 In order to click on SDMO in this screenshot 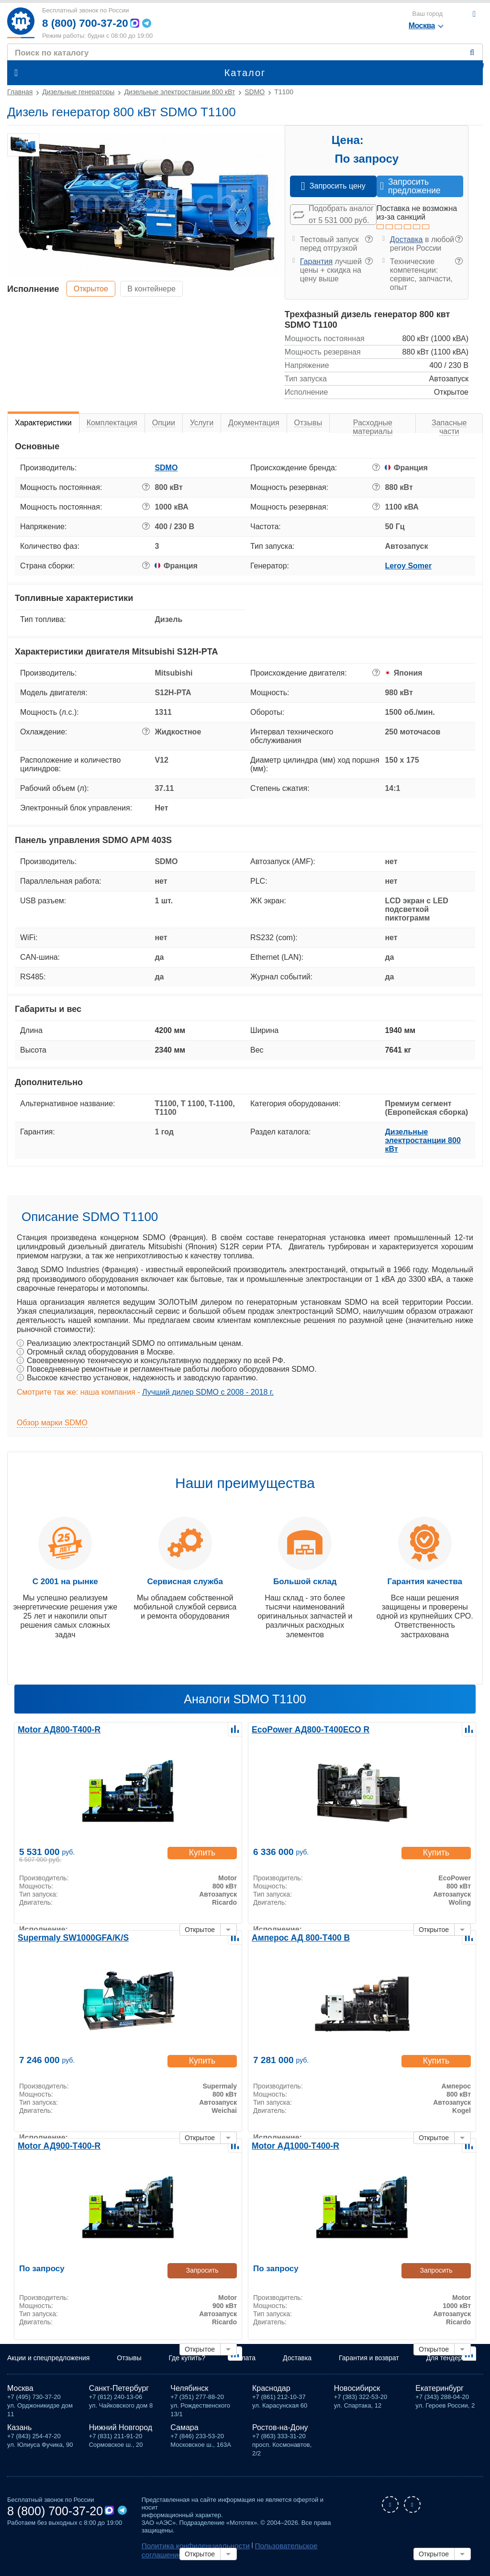, I will do `click(166, 468)`.